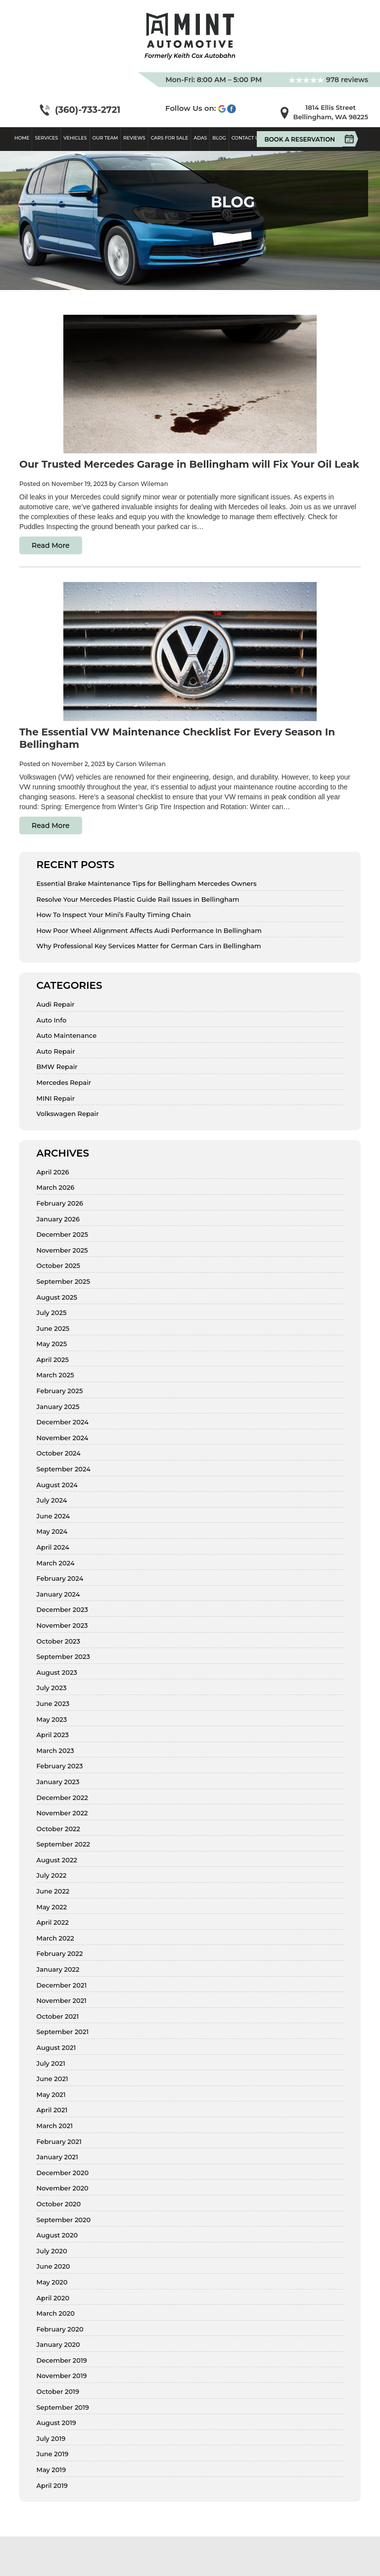  What do you see at coordinates (62, 1234) in the screenshot?
I see `December 2025` at bounding box center [62, 1234].